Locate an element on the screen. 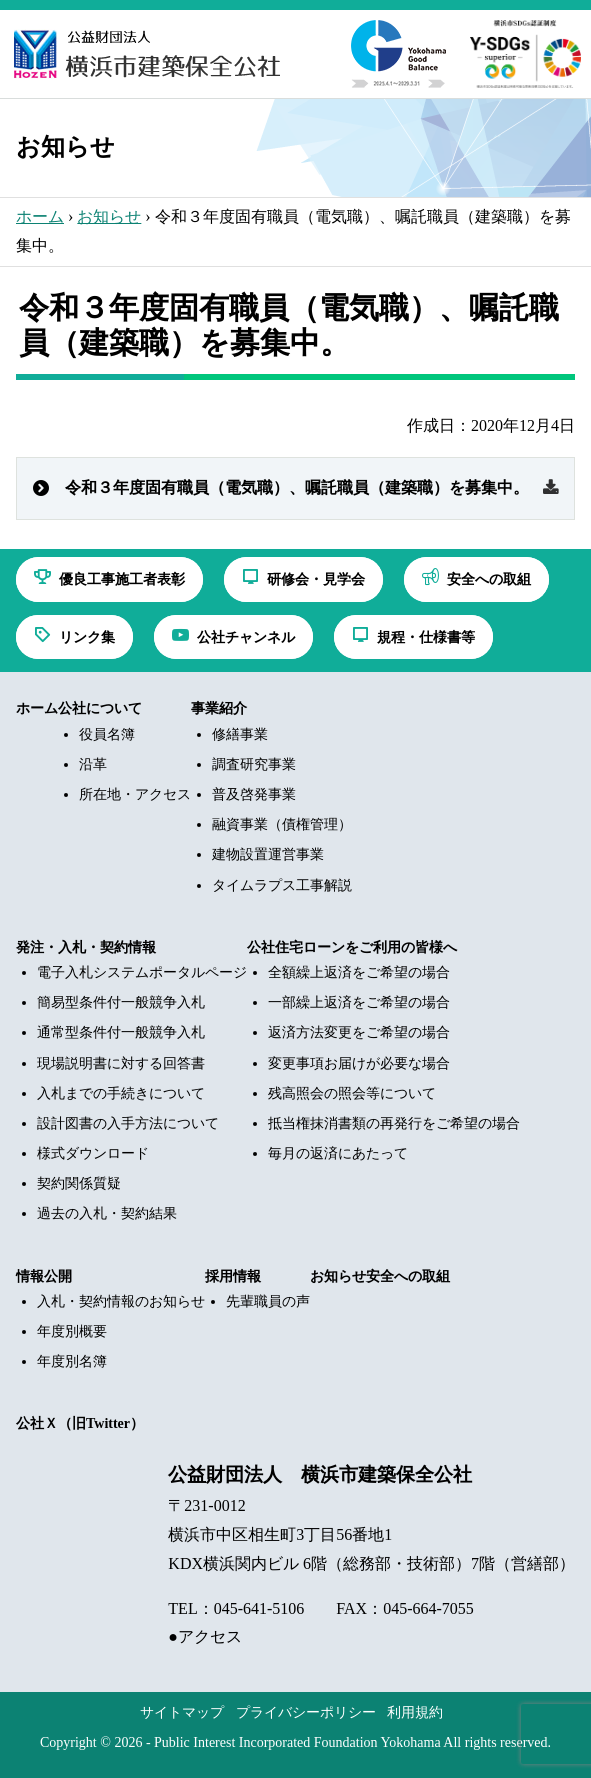 The image size is (591, 1778). 公社Ｘ（旧Twitter） is located at coordinates (80, 1423).